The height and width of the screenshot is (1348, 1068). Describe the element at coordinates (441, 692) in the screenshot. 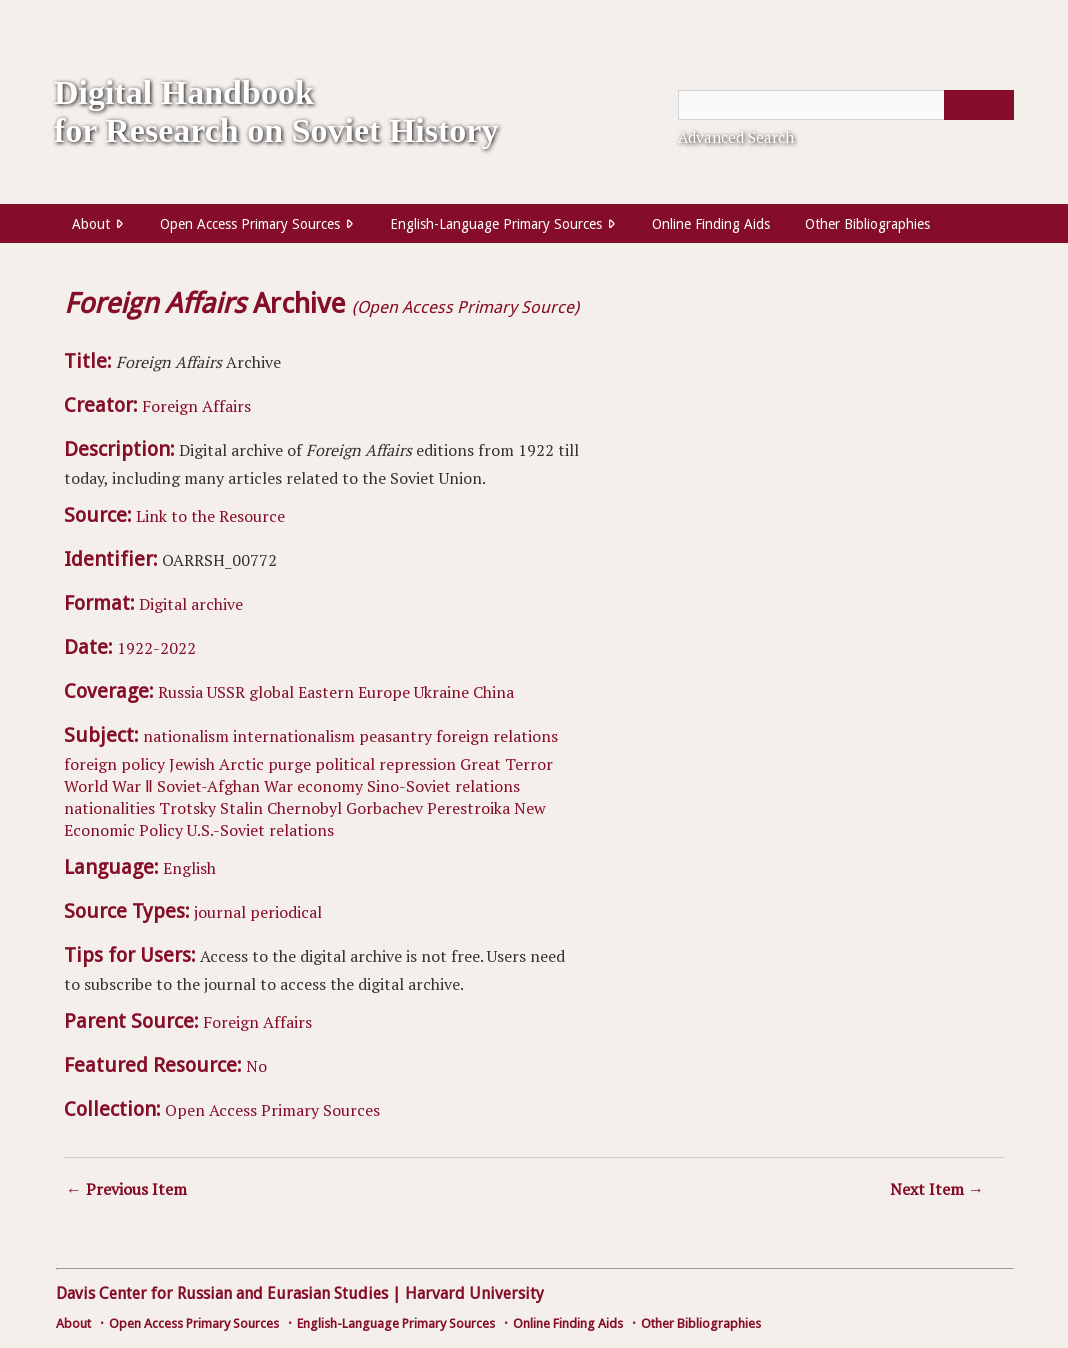

I see `Ukraine` at that location.